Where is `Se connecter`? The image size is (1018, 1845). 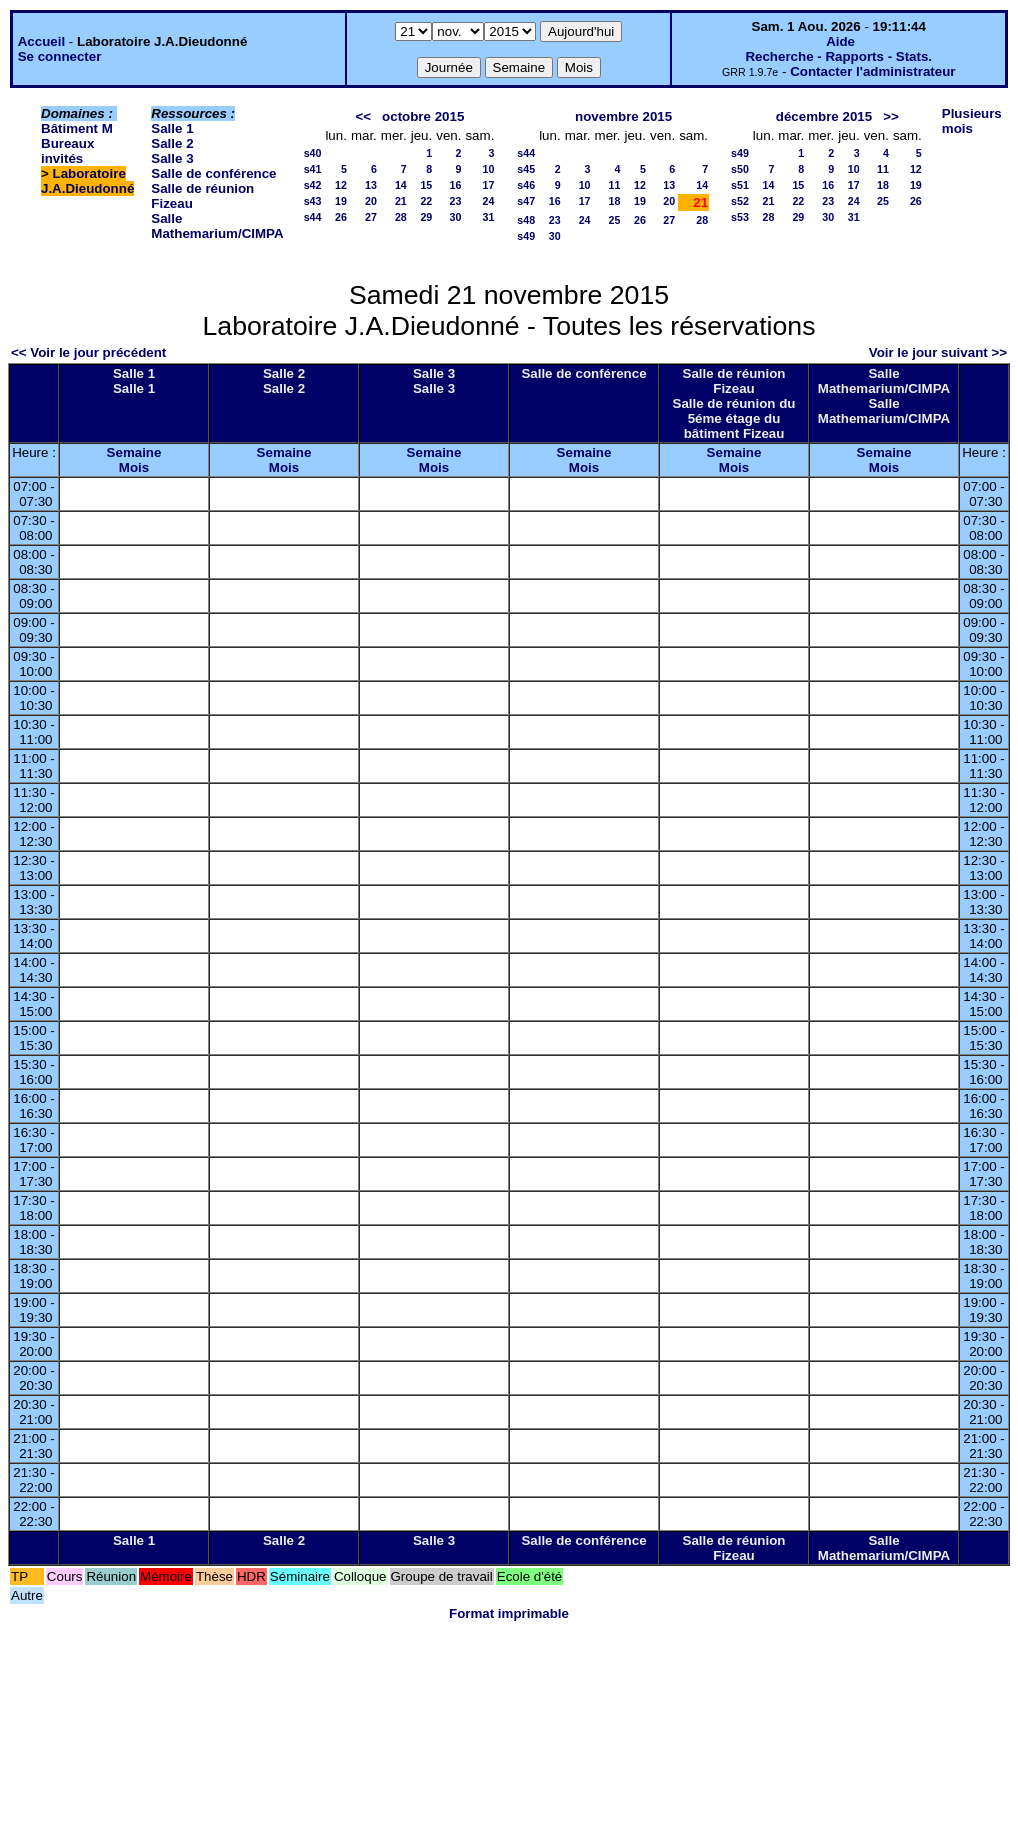
Se connecter is located at coordinates (60, 56).